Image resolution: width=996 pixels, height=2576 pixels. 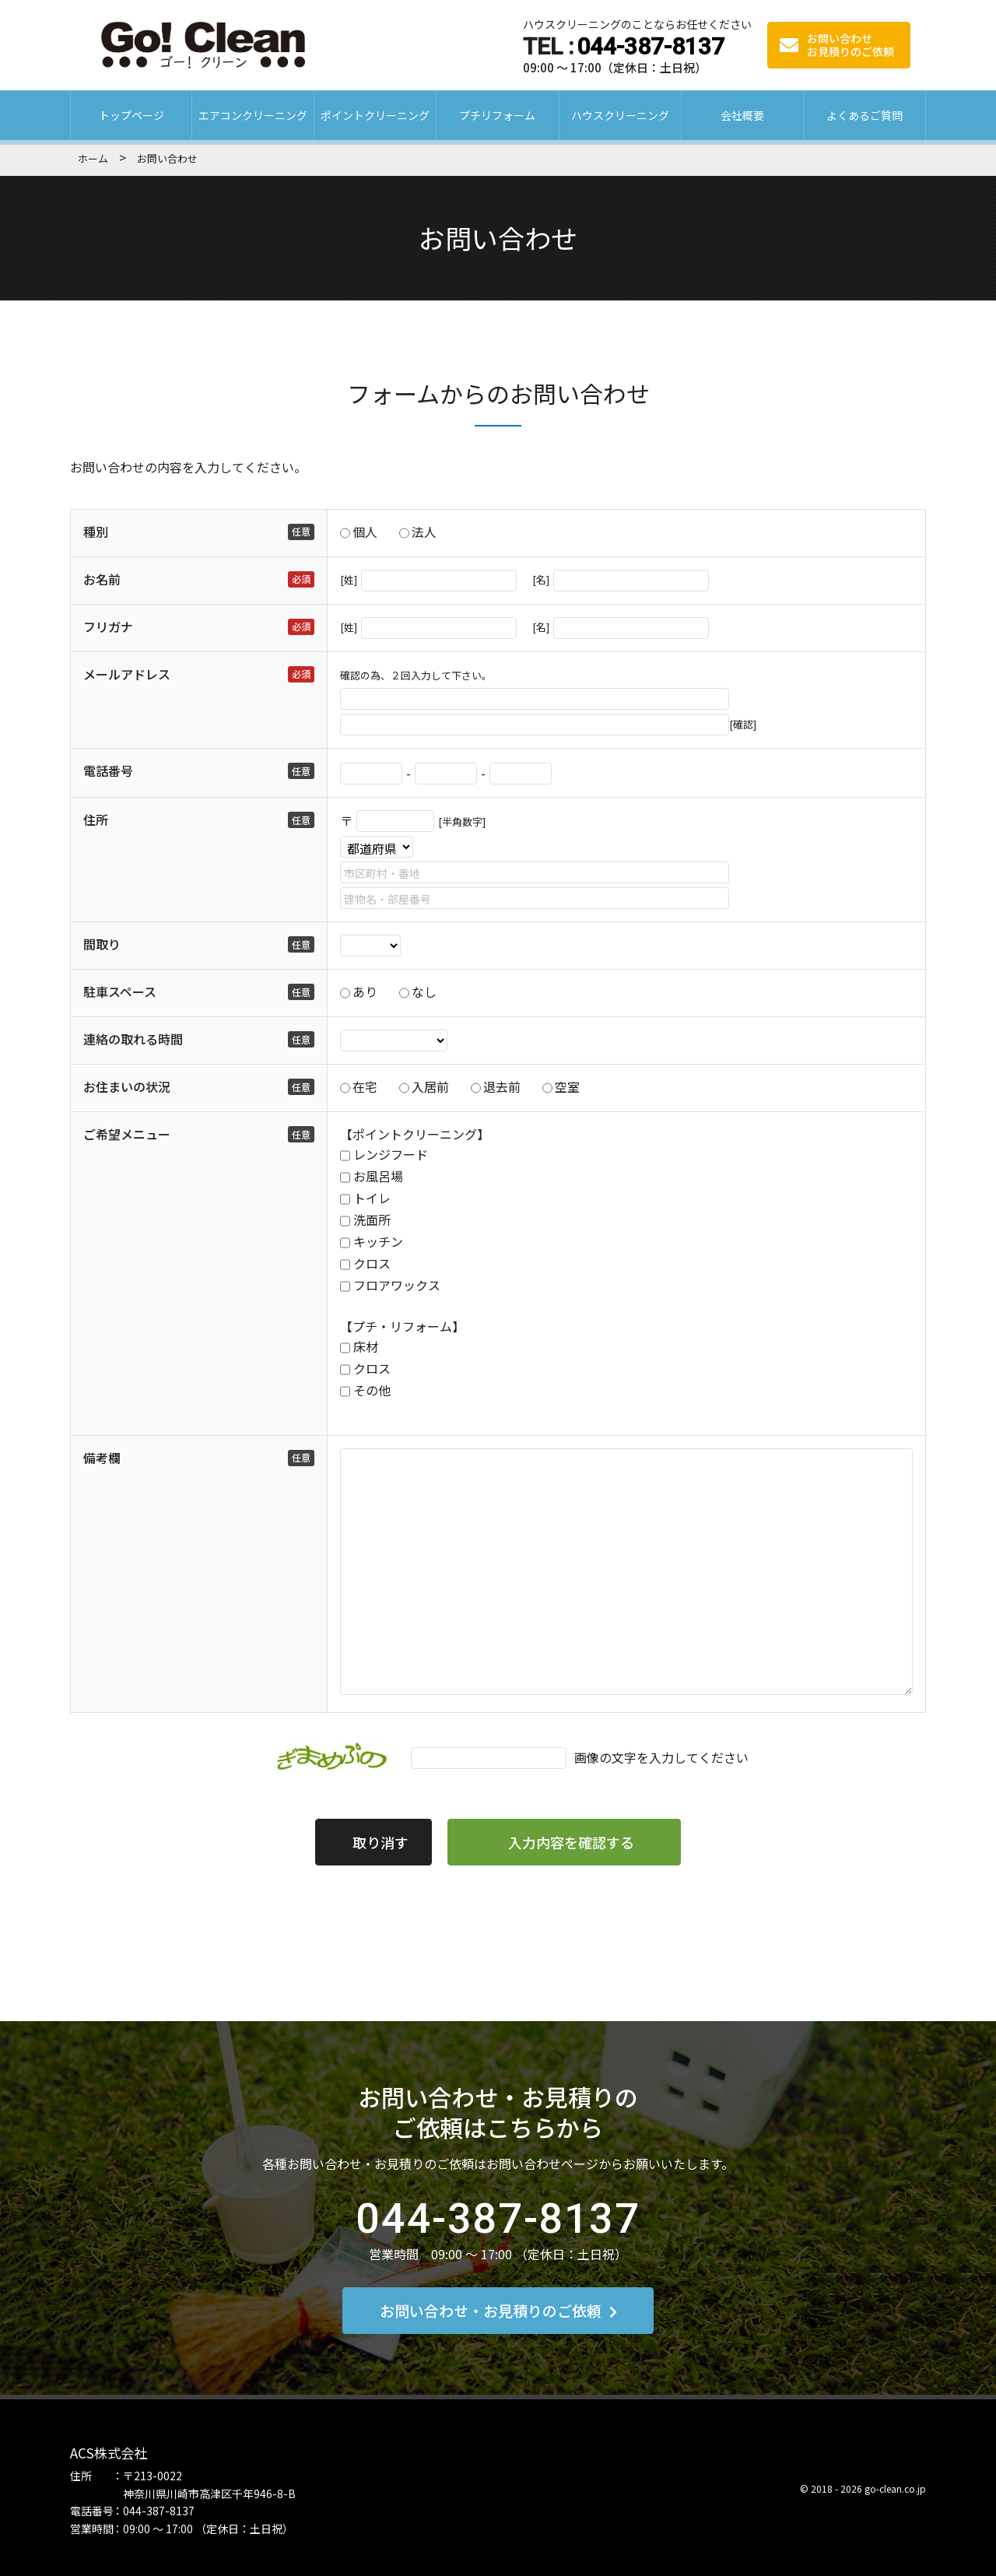 What do you see at coordinates (102, 944) in the screenshot?
I see `間取り` at bounding box center [102, 944].